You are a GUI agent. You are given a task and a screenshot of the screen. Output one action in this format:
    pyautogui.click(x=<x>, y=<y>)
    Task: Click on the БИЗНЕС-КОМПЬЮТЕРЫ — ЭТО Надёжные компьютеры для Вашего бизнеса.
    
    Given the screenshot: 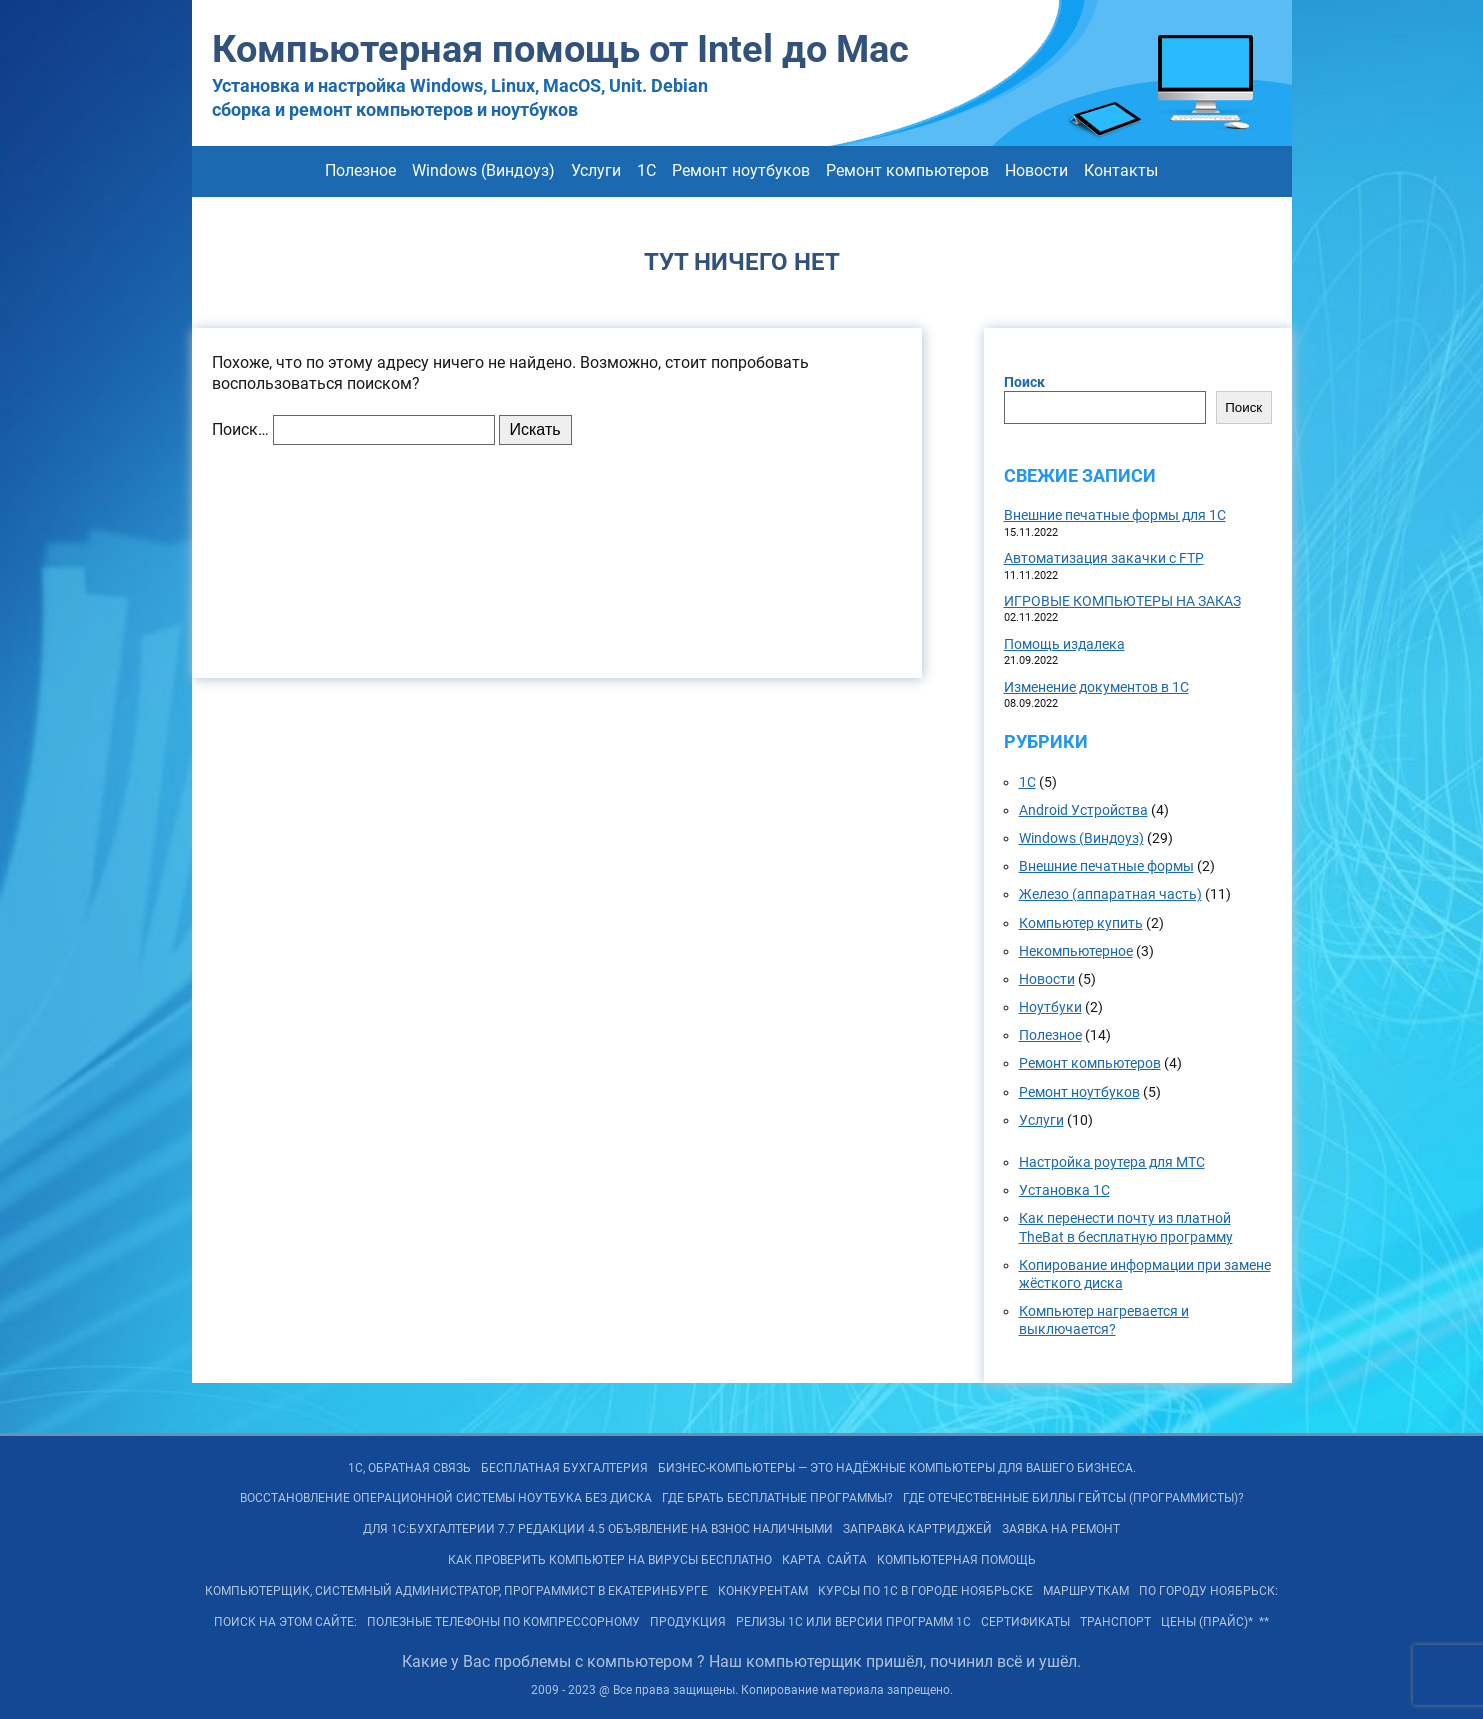 What is the action you would take?
    pyautogui.click(x=897, y=1468)
    